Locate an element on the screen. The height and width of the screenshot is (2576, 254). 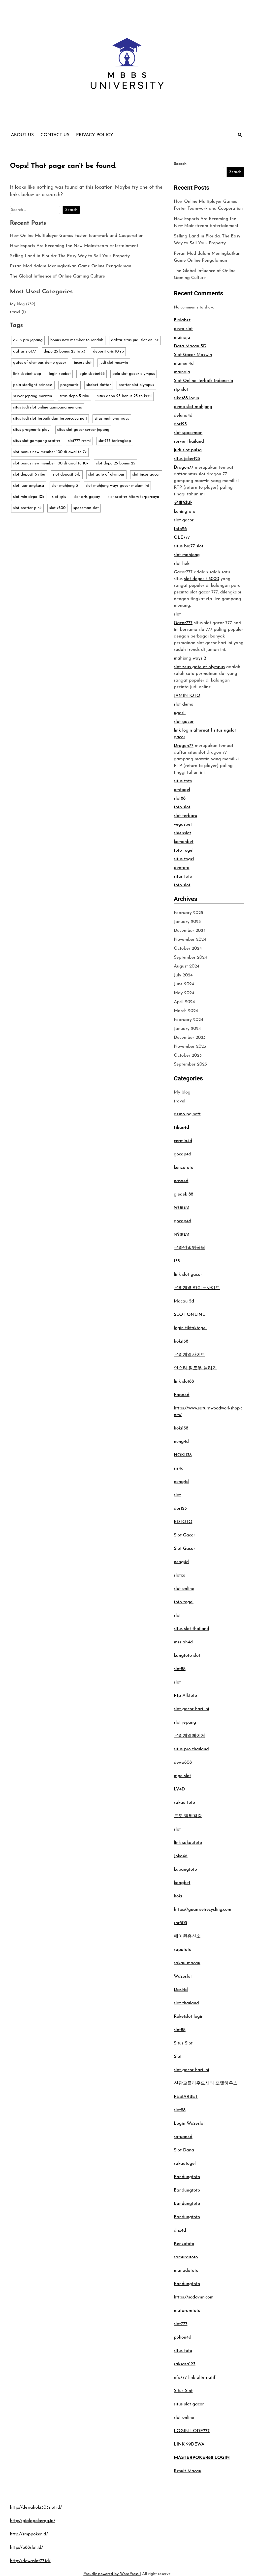
November 2024 is located at coordinates (190, 936).